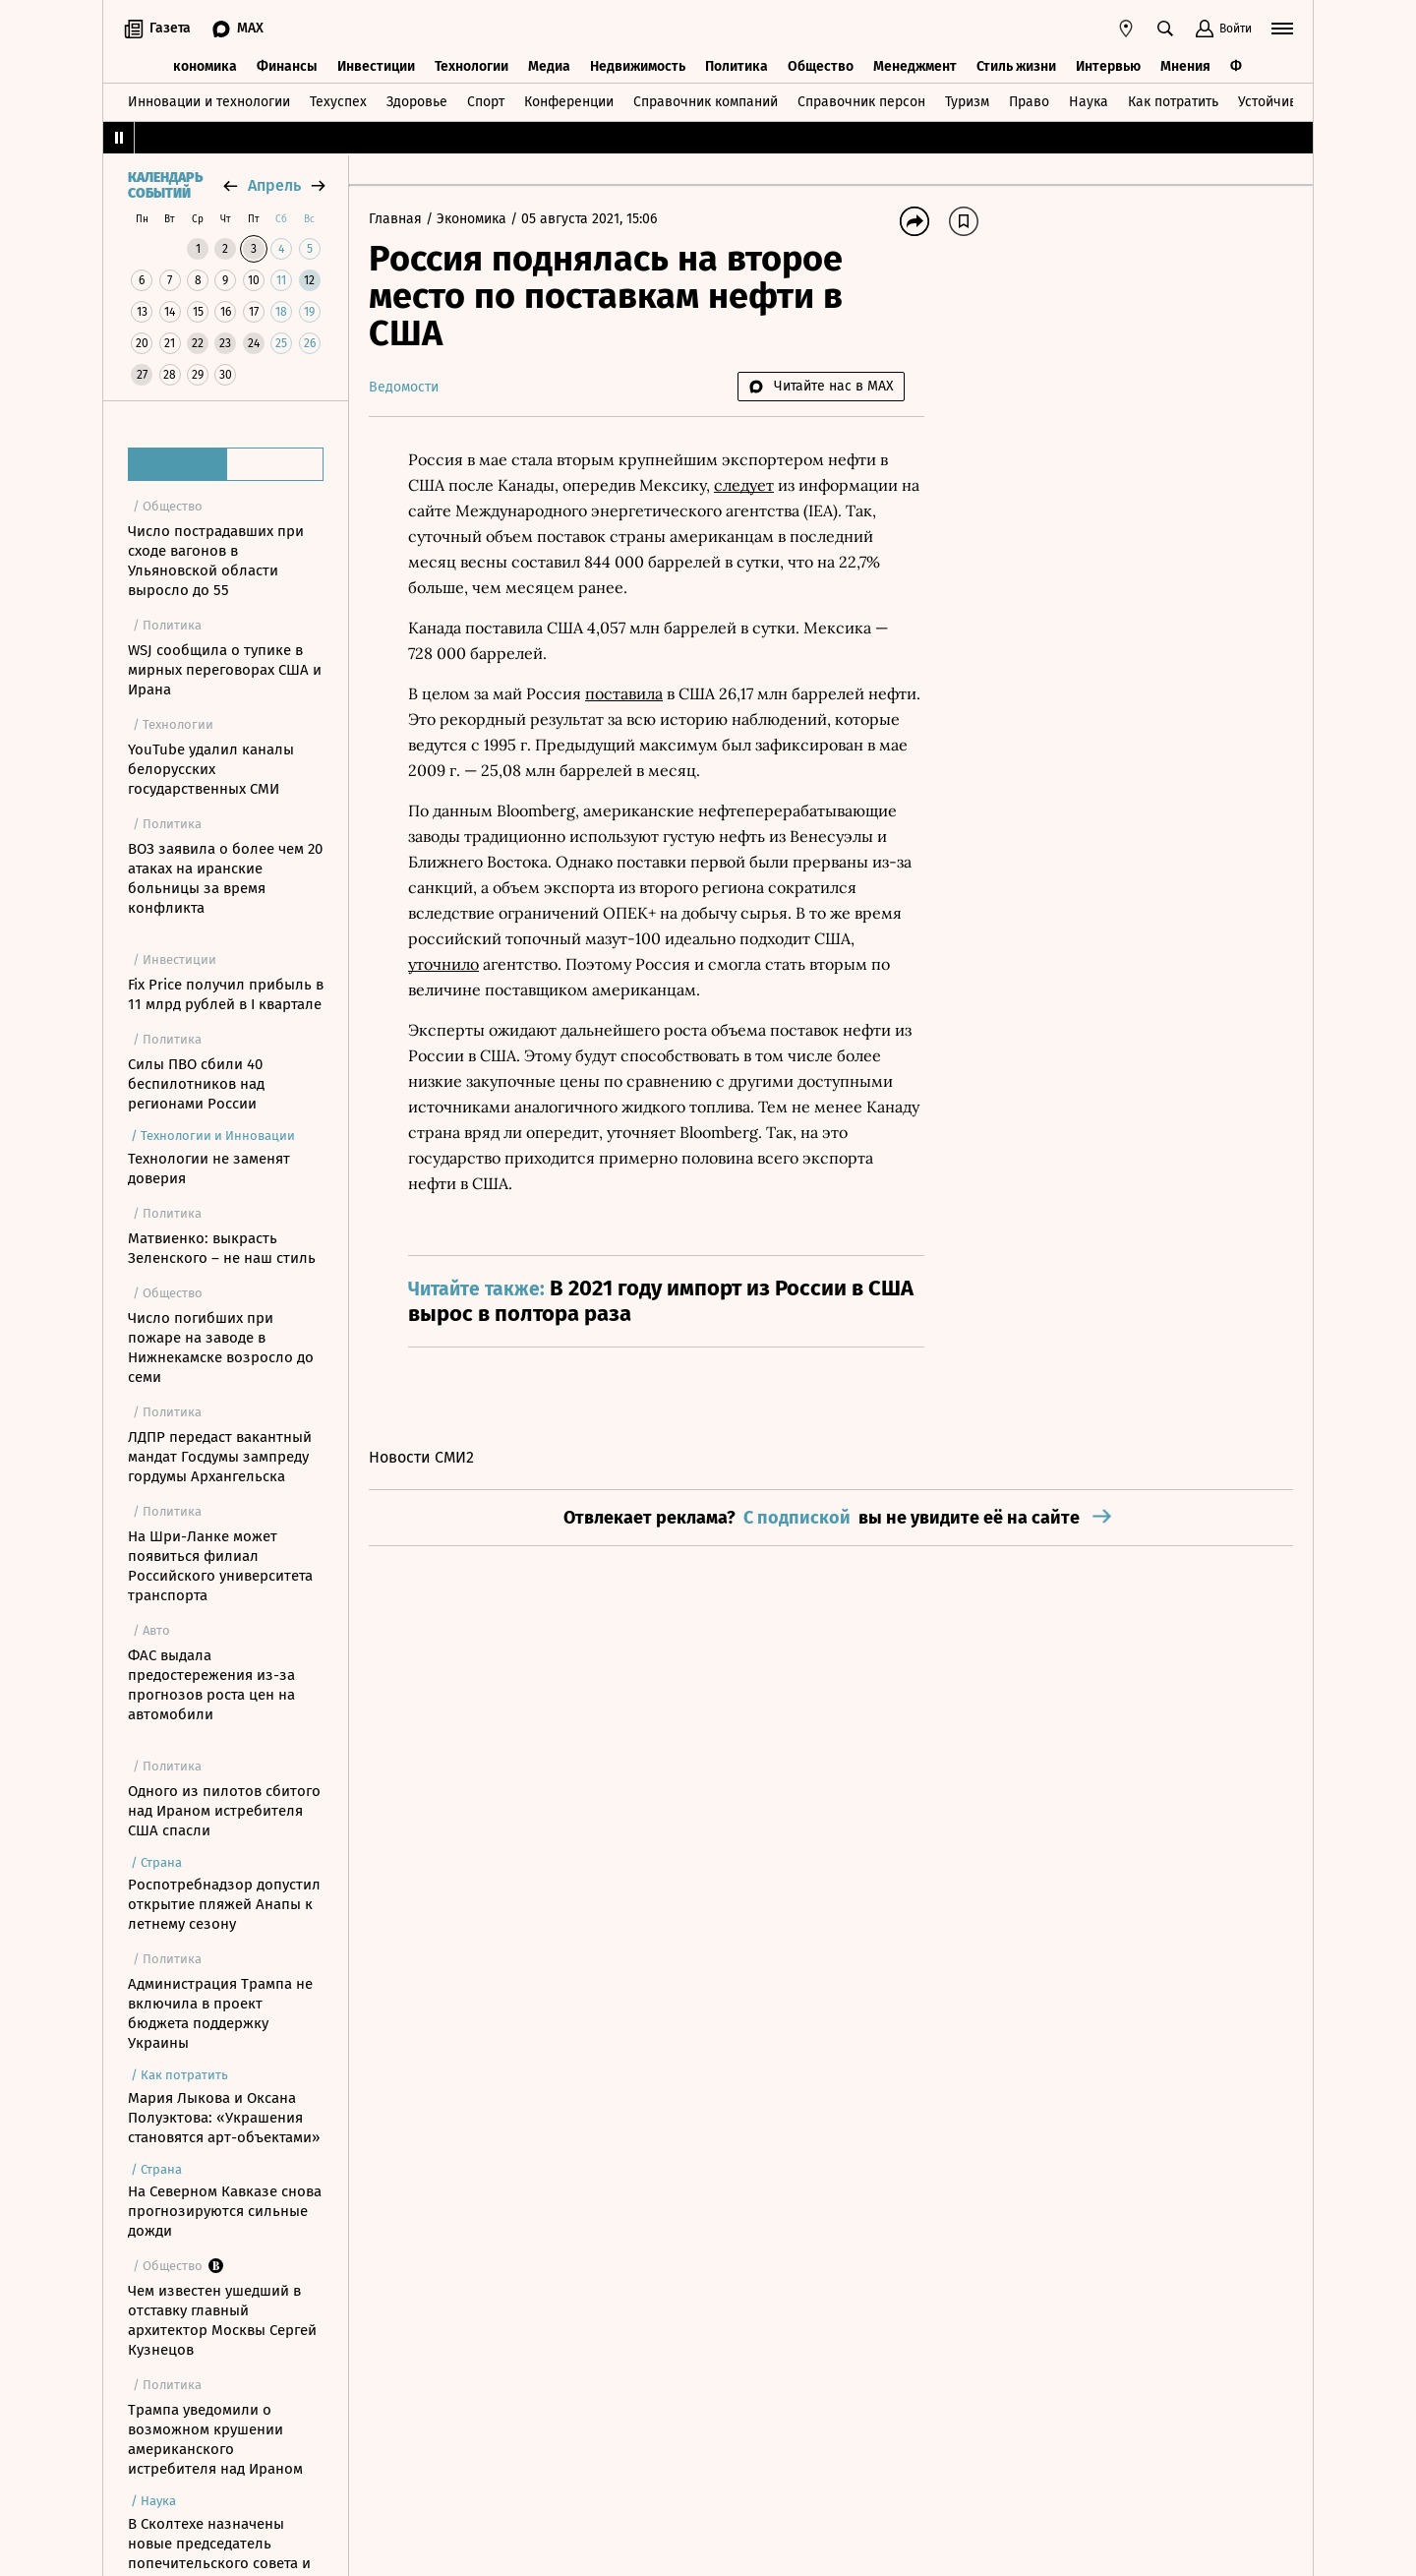  I want to click on Число погибших при пожаре на заводе в Нижнекамске возросло до семи, so click(221, 1347).